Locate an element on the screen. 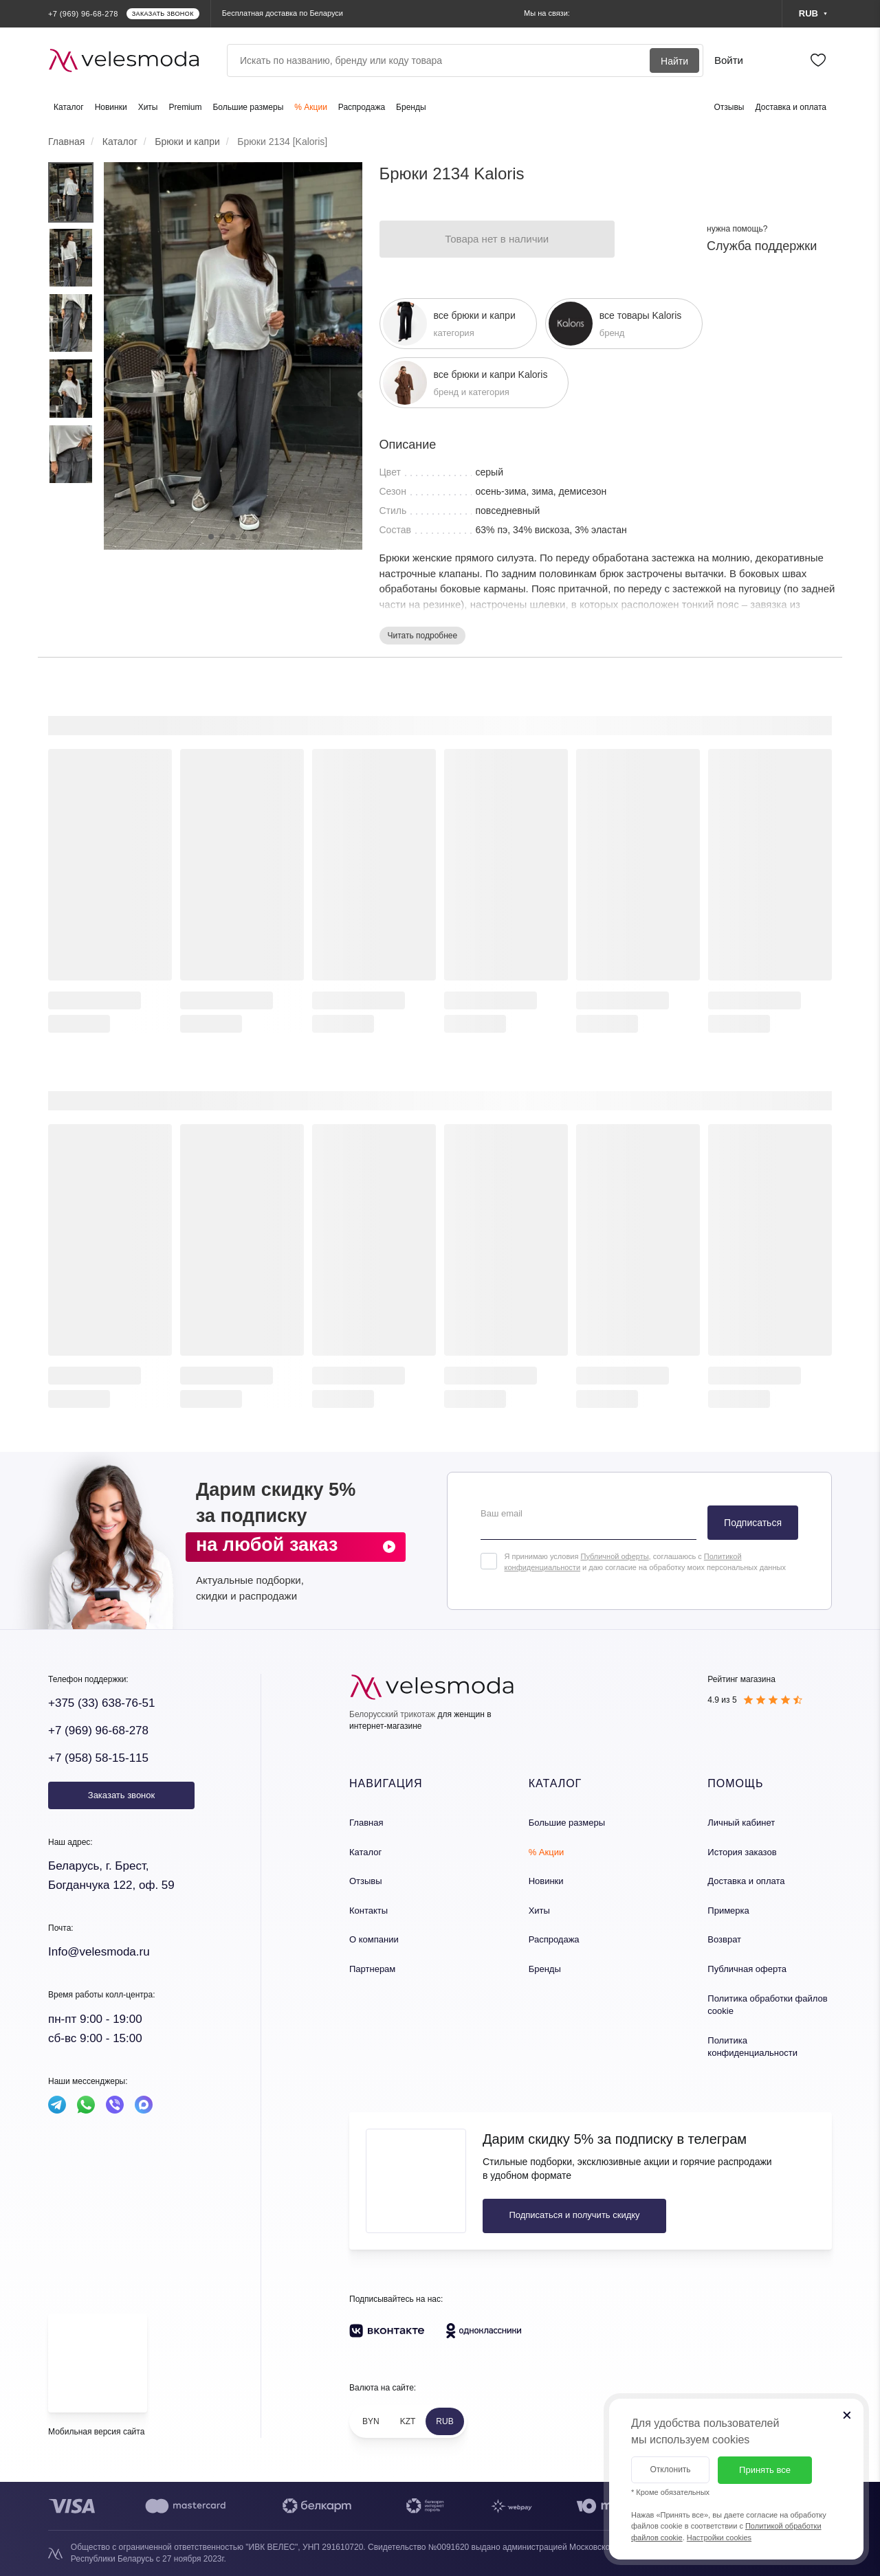  Публичная оферта is located at coordinates (746, 1969).